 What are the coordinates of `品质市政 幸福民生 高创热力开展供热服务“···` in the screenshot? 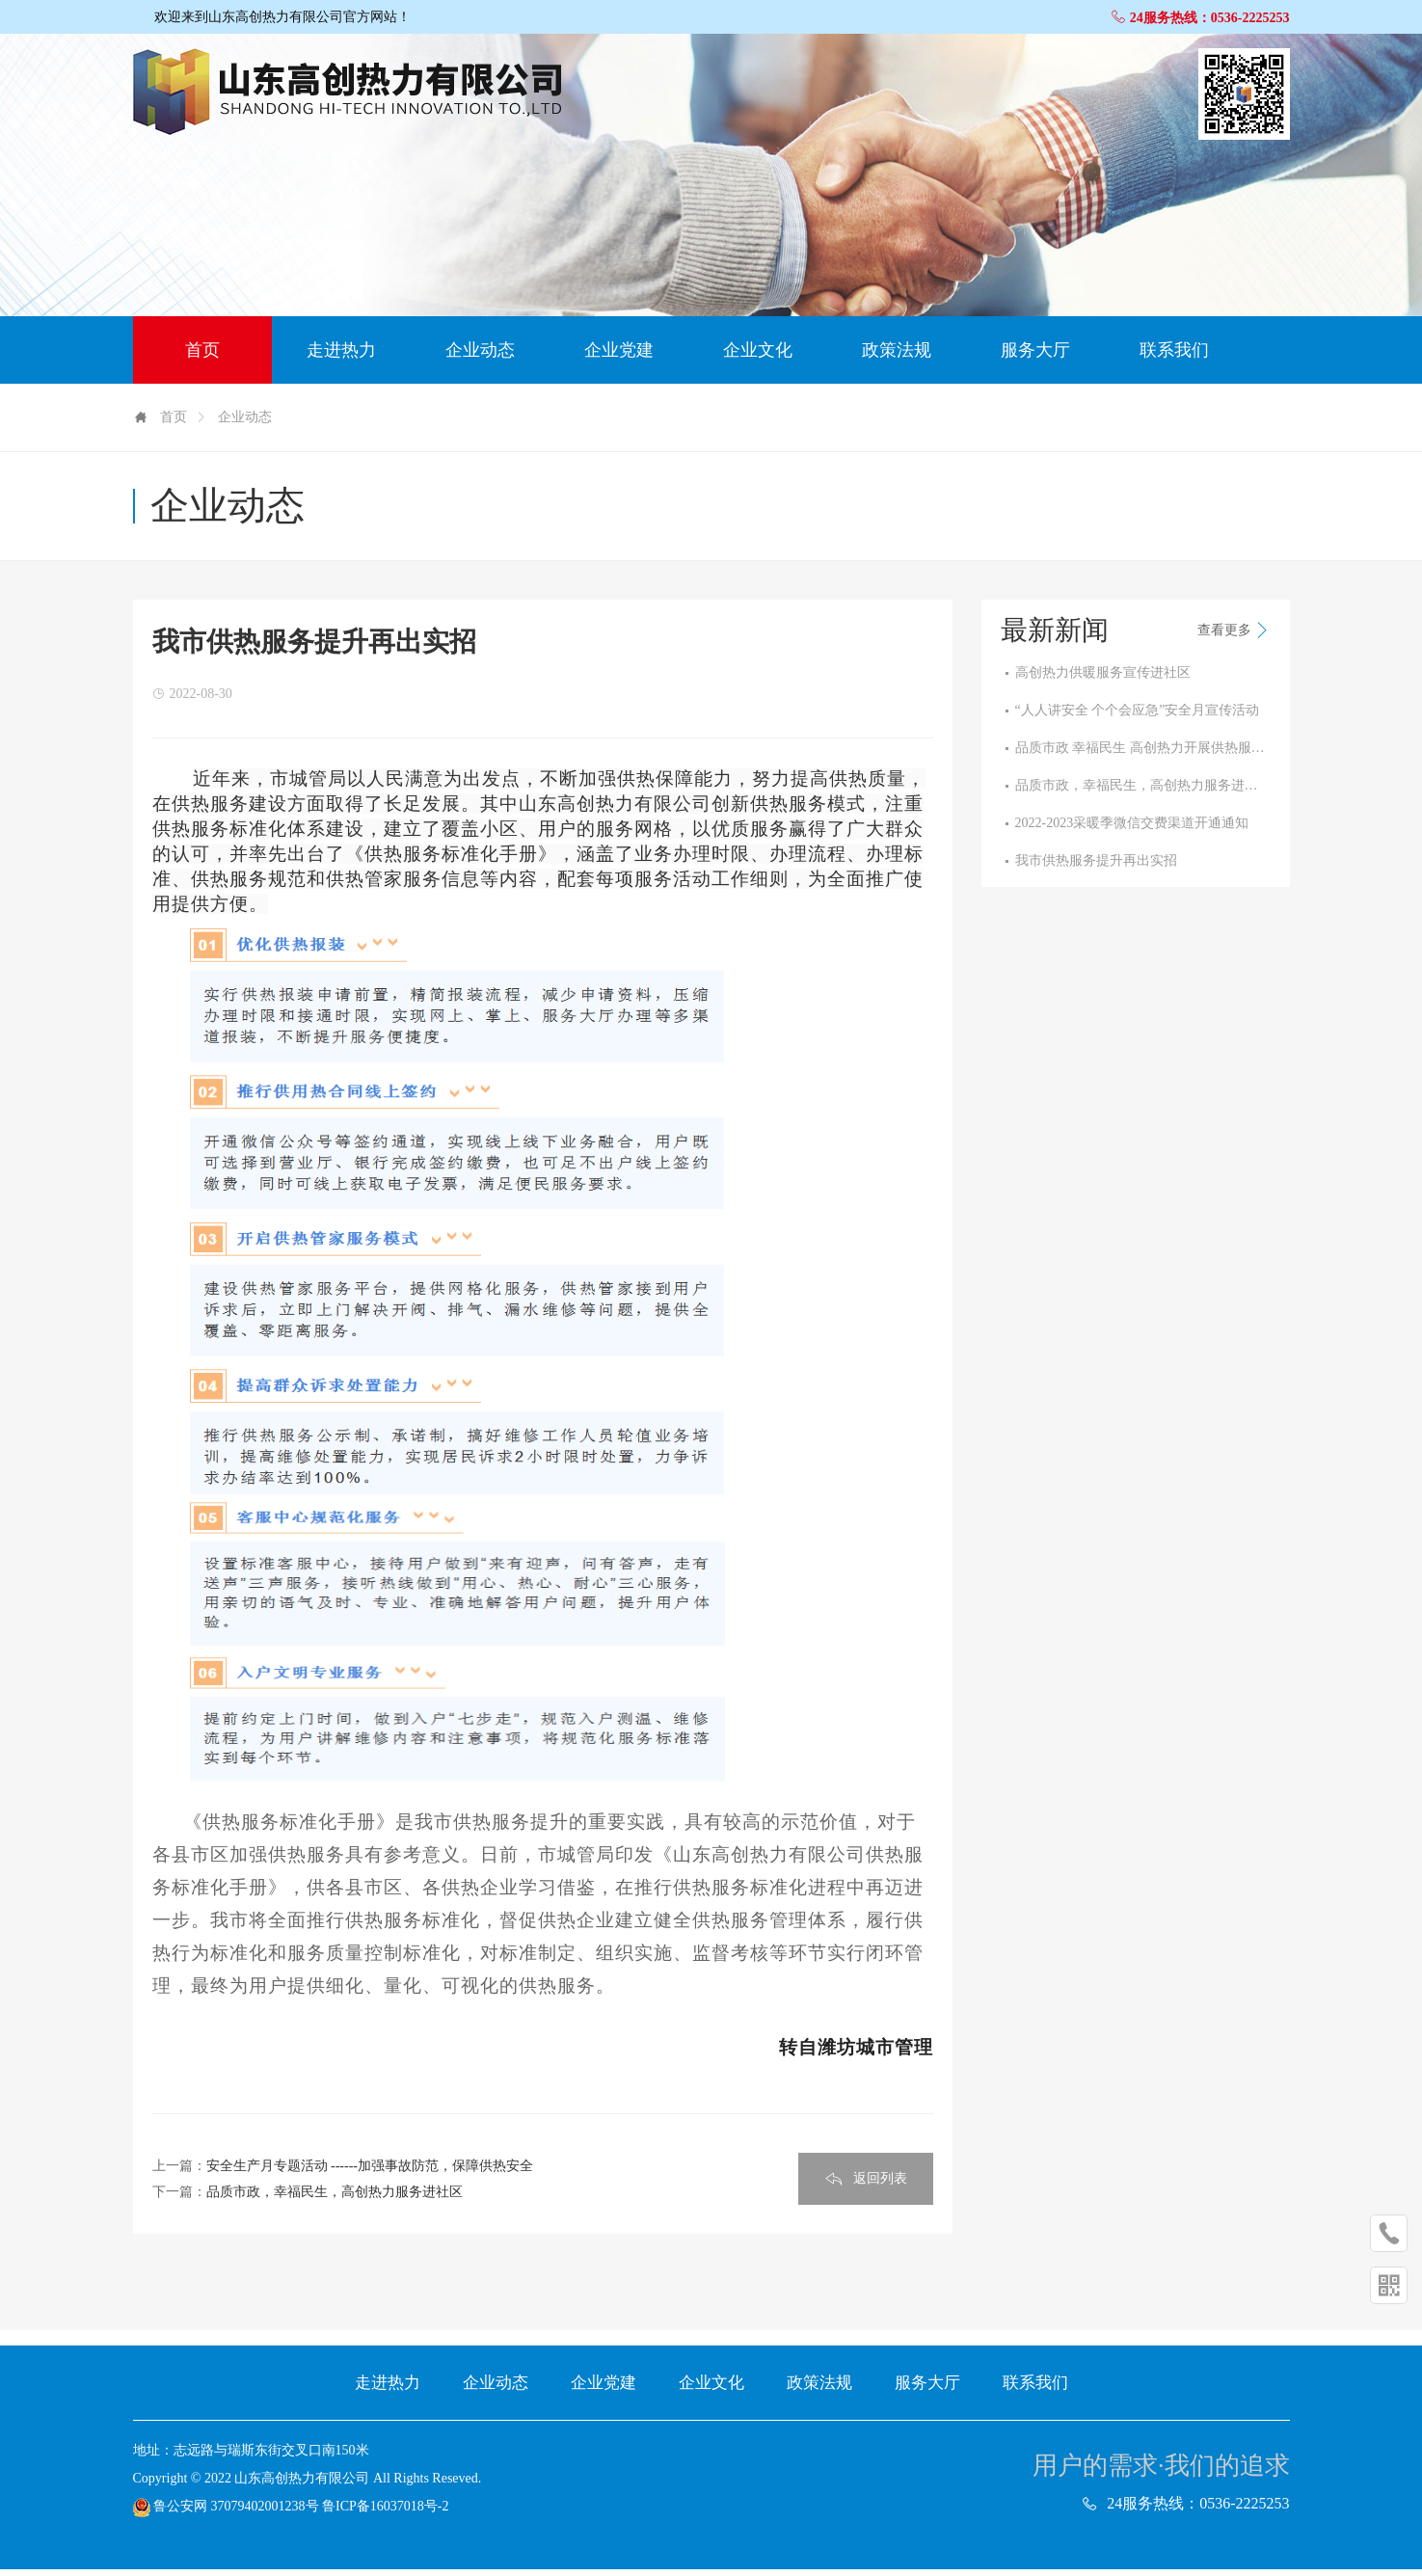 It's located at (1143, 755).